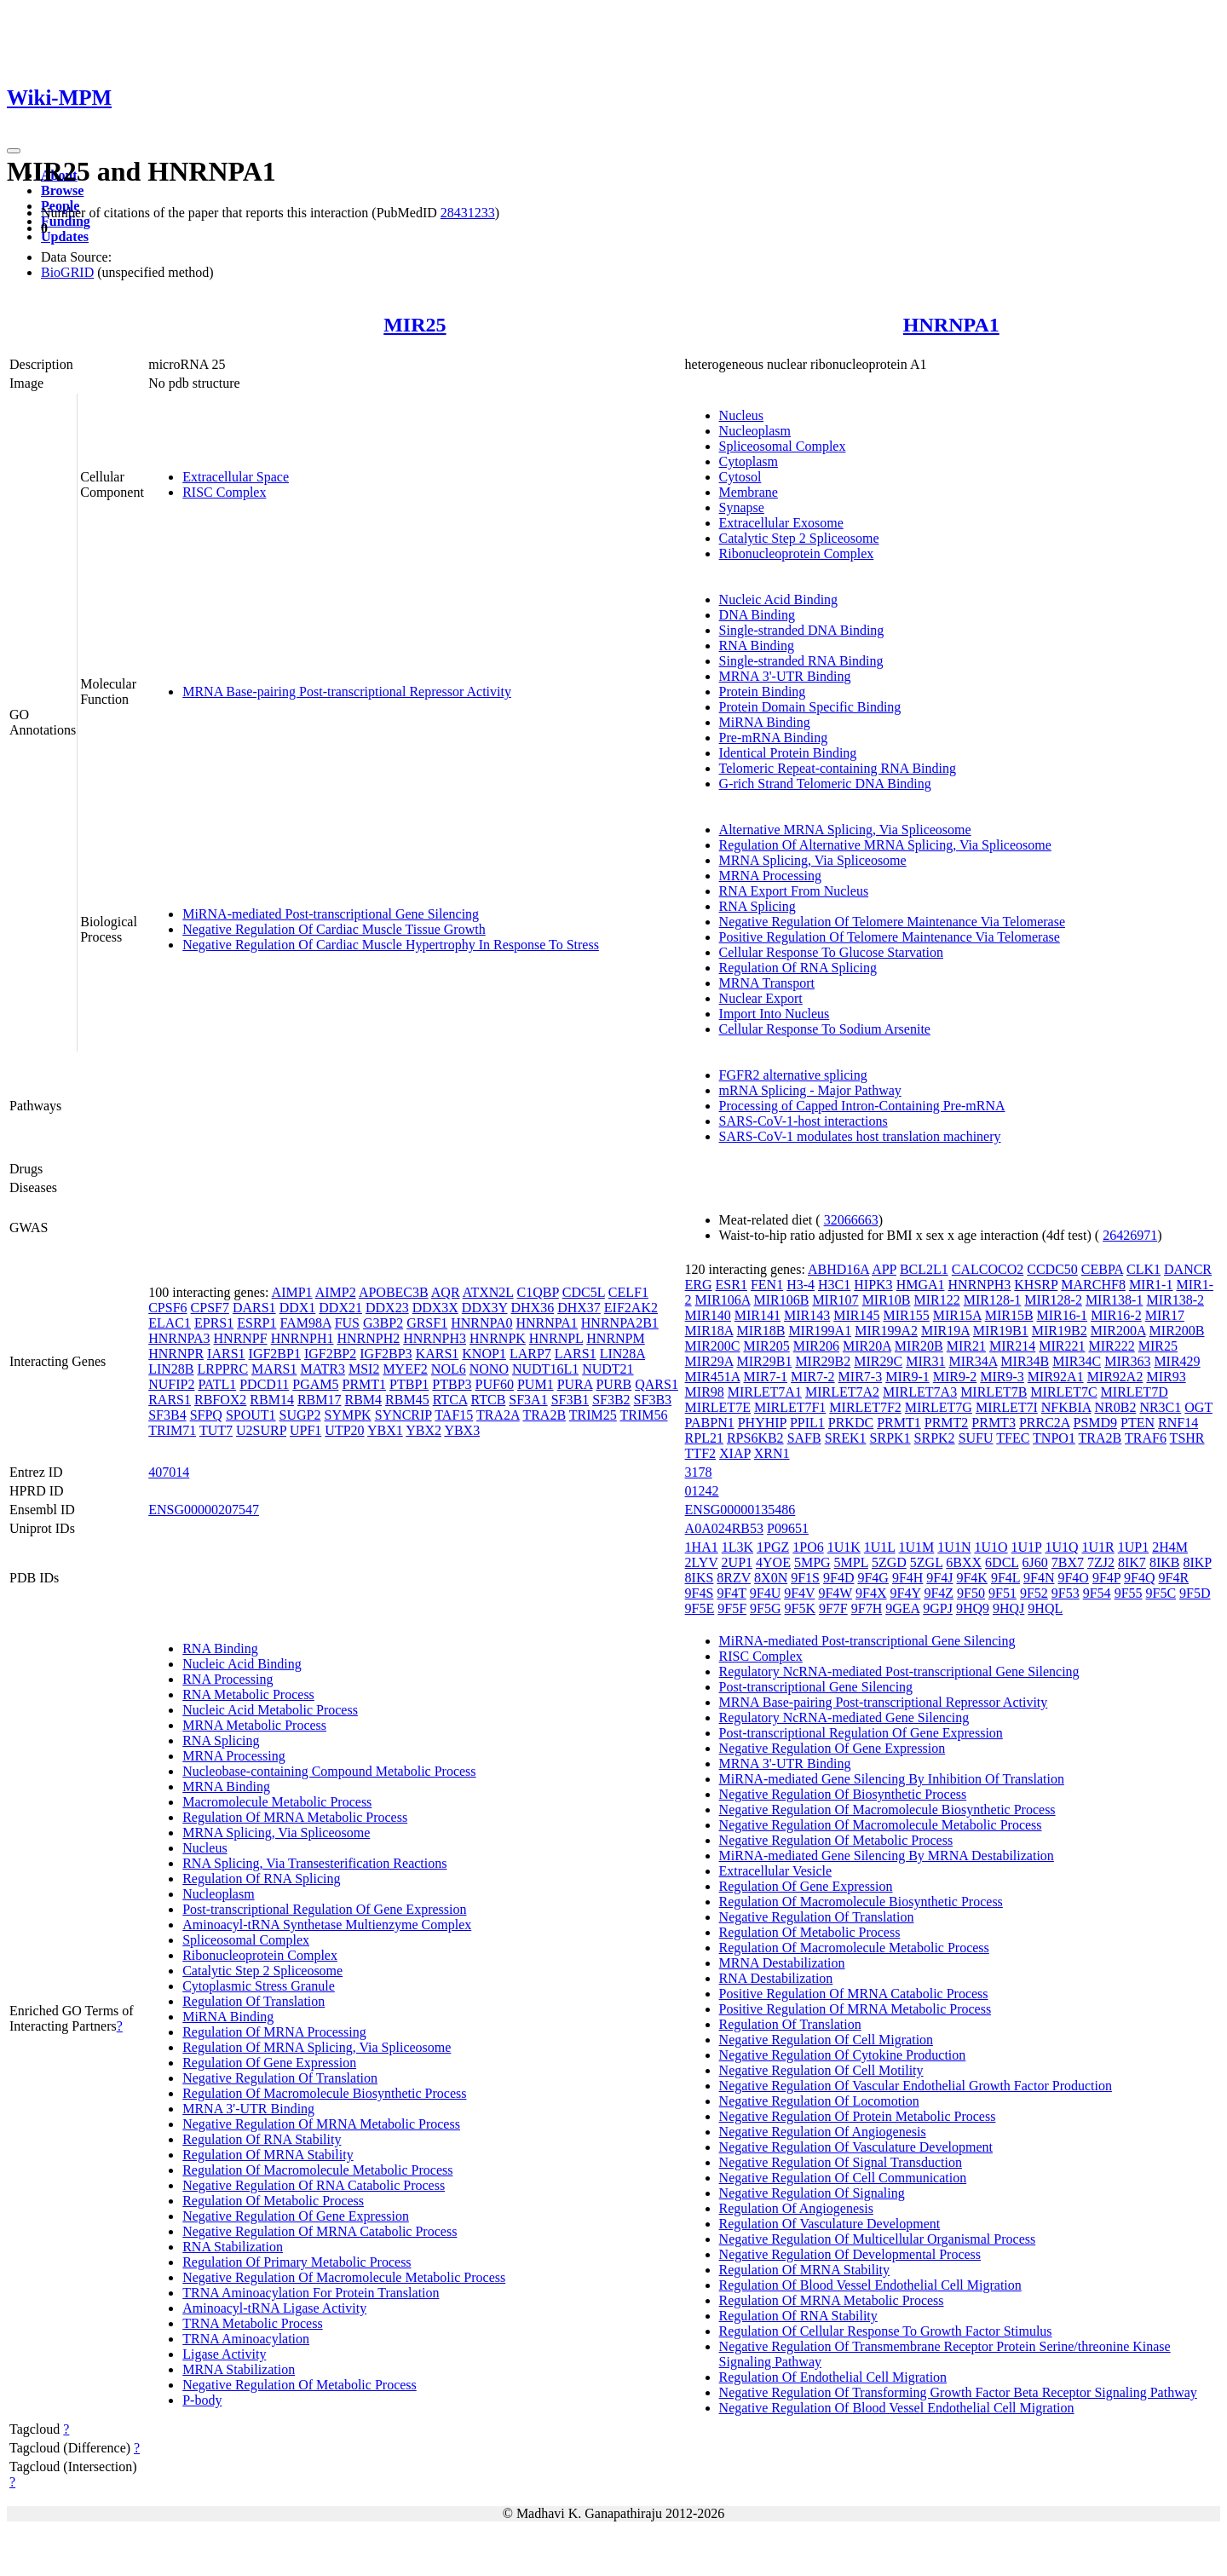 This screenshot has height=2576, width=1227. I want to click on MRNA 3'-UTR Binding, so click(785, 676).